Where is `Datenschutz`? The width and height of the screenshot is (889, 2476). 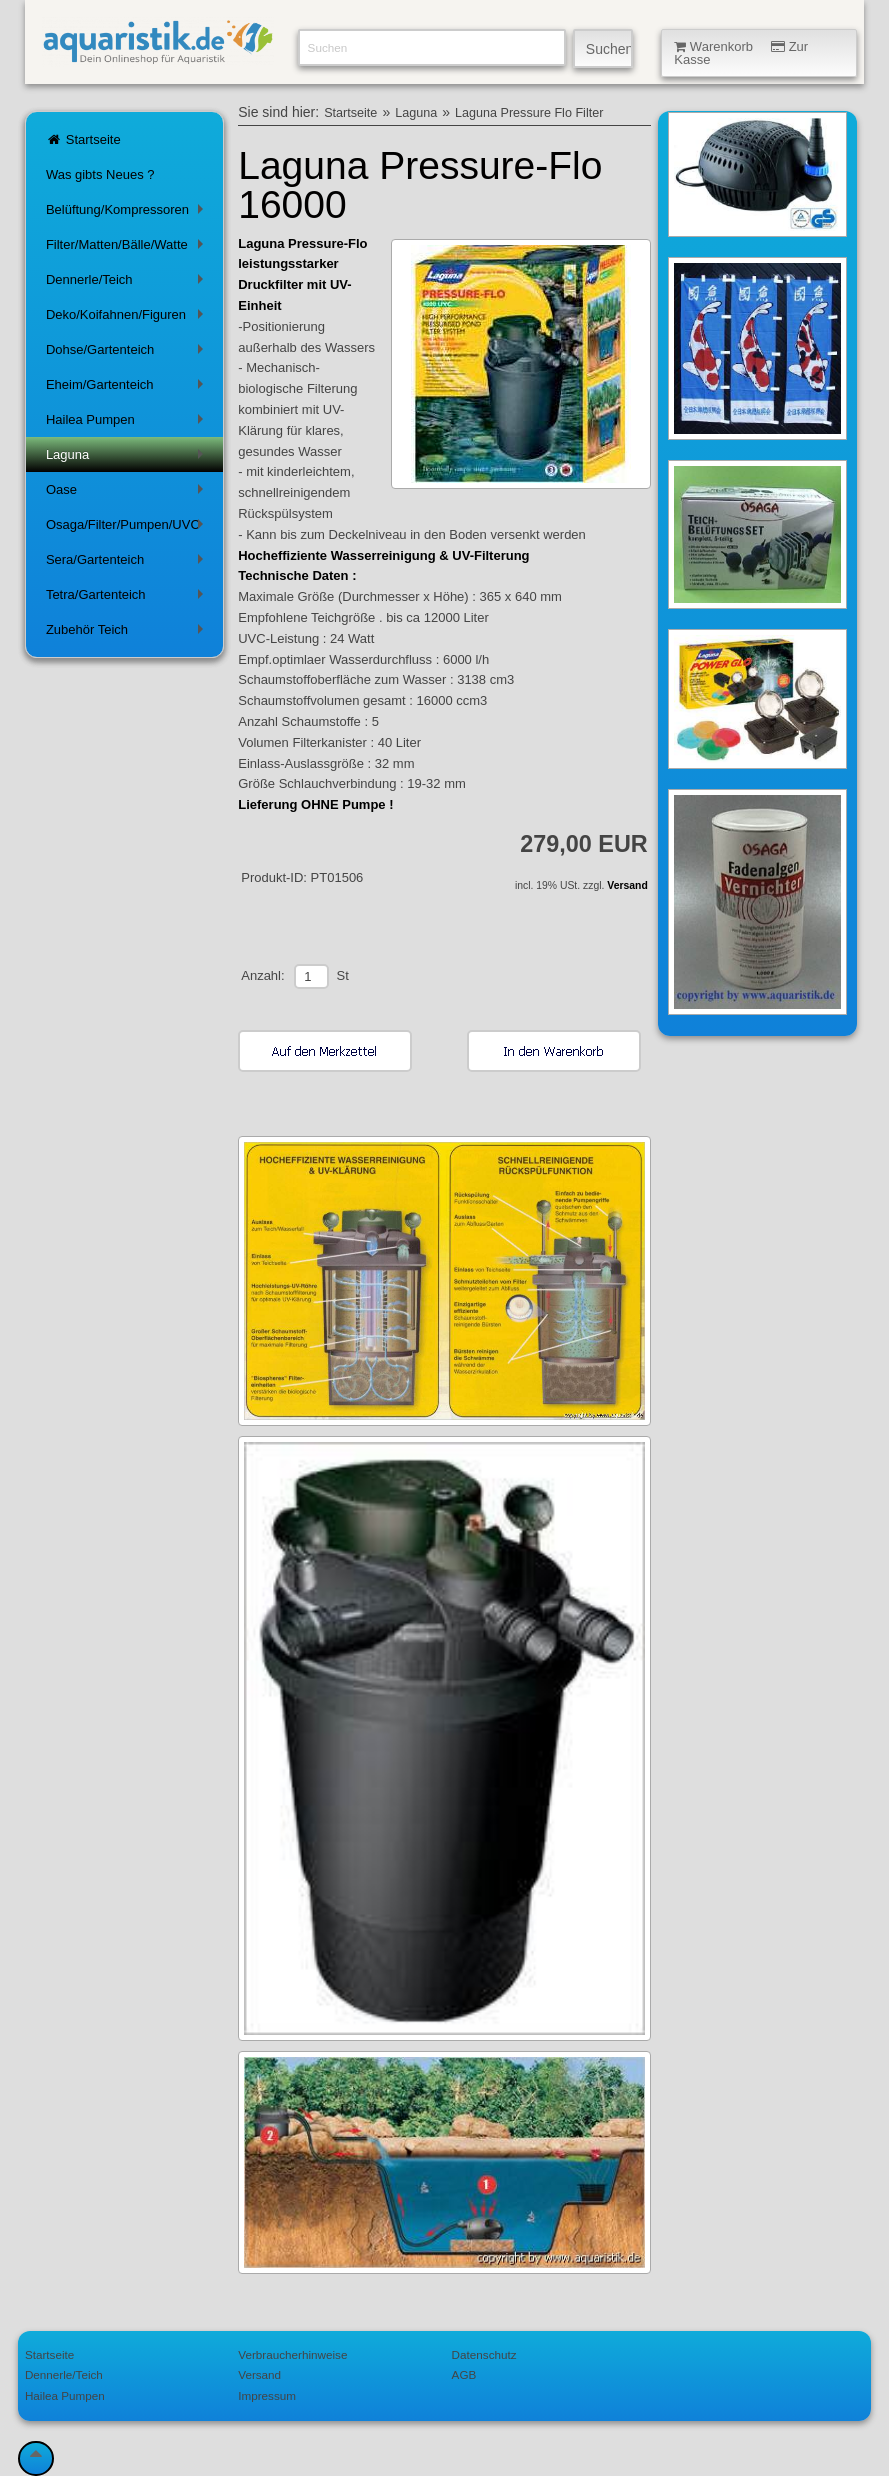 Datenschutz is located at coordinates (484, 2354).